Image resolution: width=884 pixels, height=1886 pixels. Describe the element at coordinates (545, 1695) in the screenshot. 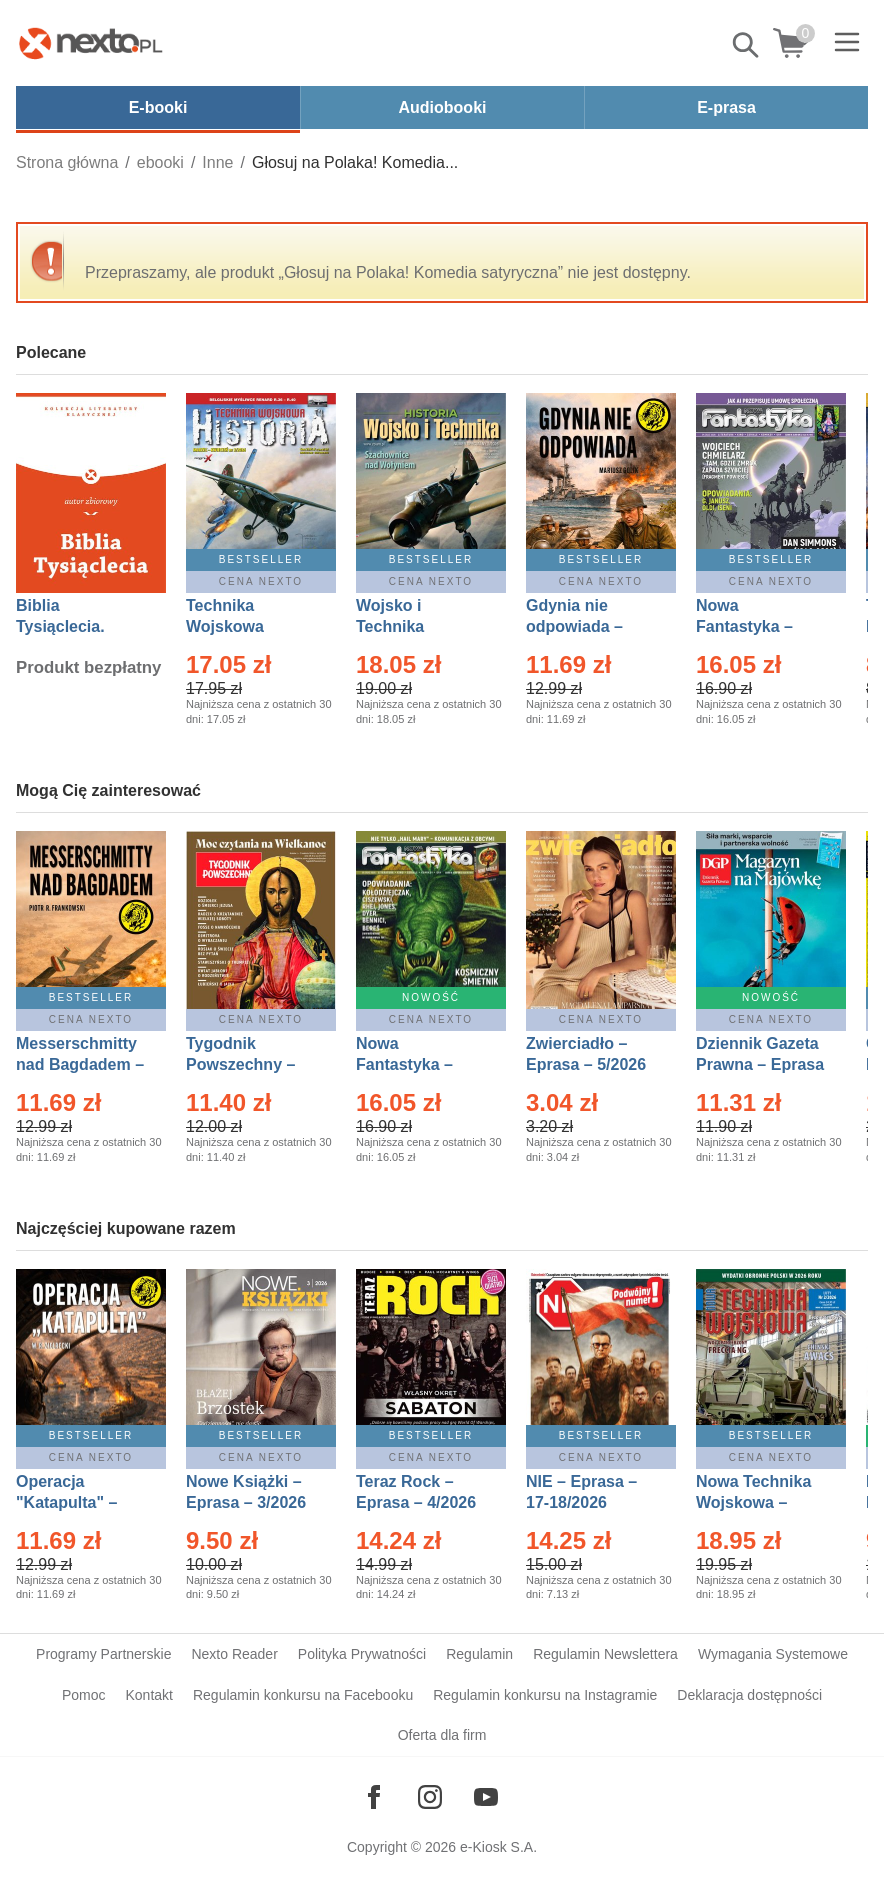

I see `Regulamin konkursu na Instagramie` at that location.